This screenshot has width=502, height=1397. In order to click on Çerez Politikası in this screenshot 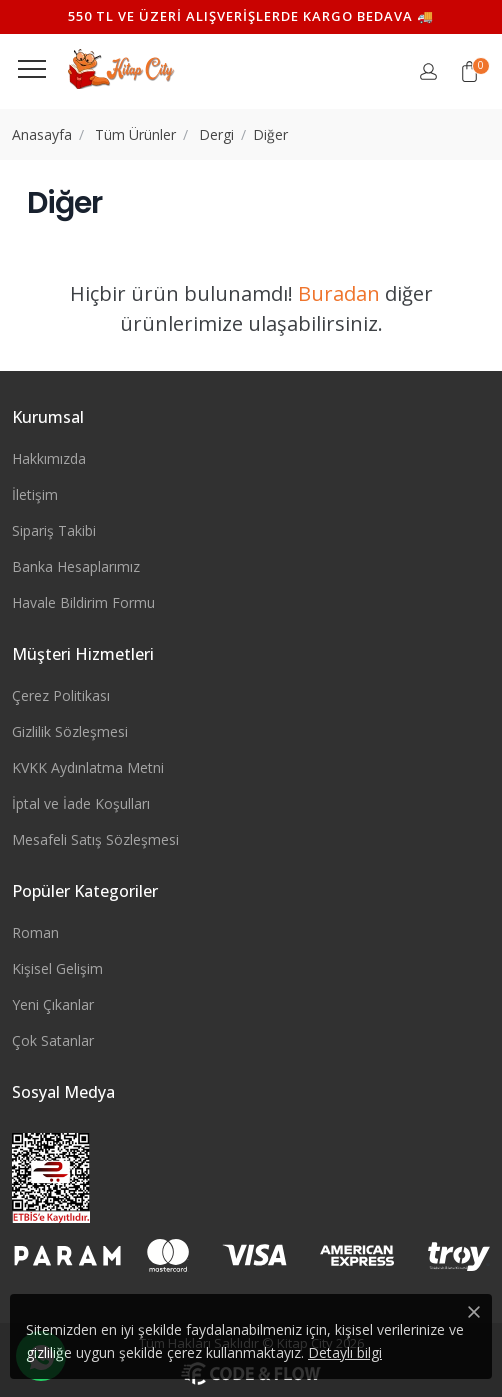, I will do `click(61, 695)`.